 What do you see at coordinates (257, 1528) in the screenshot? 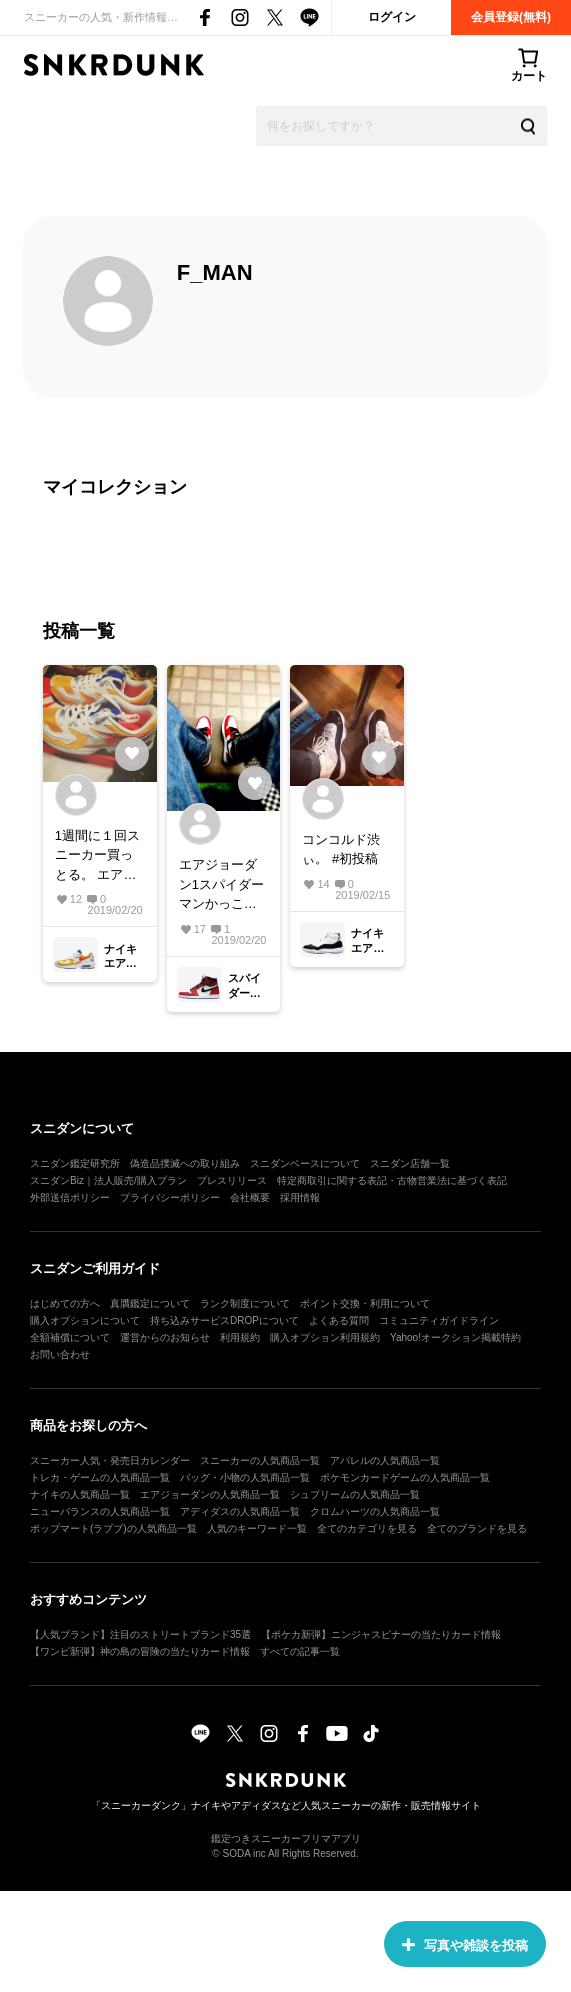
I see `人気のキーワード一覧` at bounding box center [257, 1528].